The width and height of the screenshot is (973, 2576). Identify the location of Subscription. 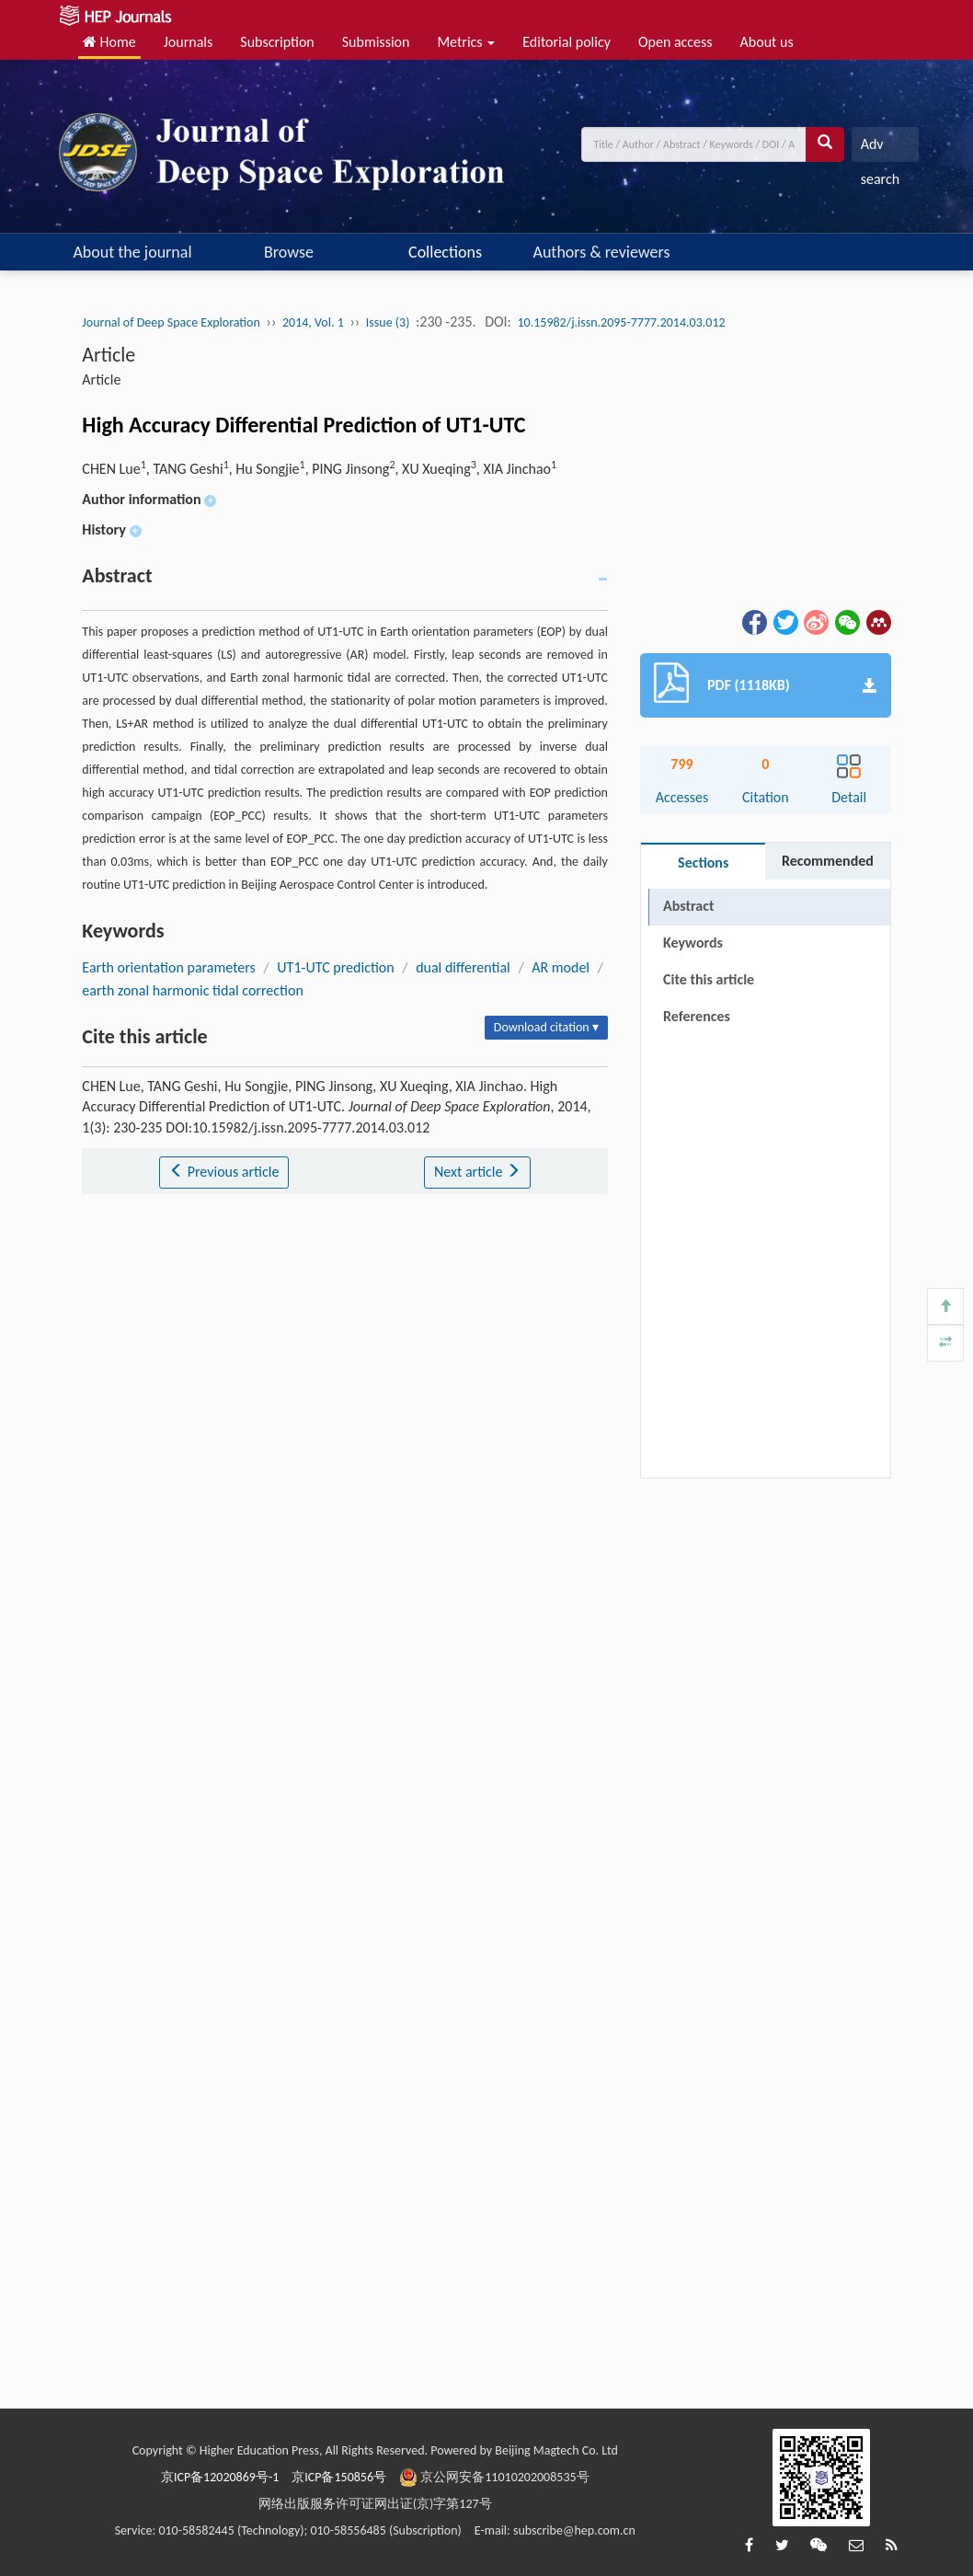
(277, 42).